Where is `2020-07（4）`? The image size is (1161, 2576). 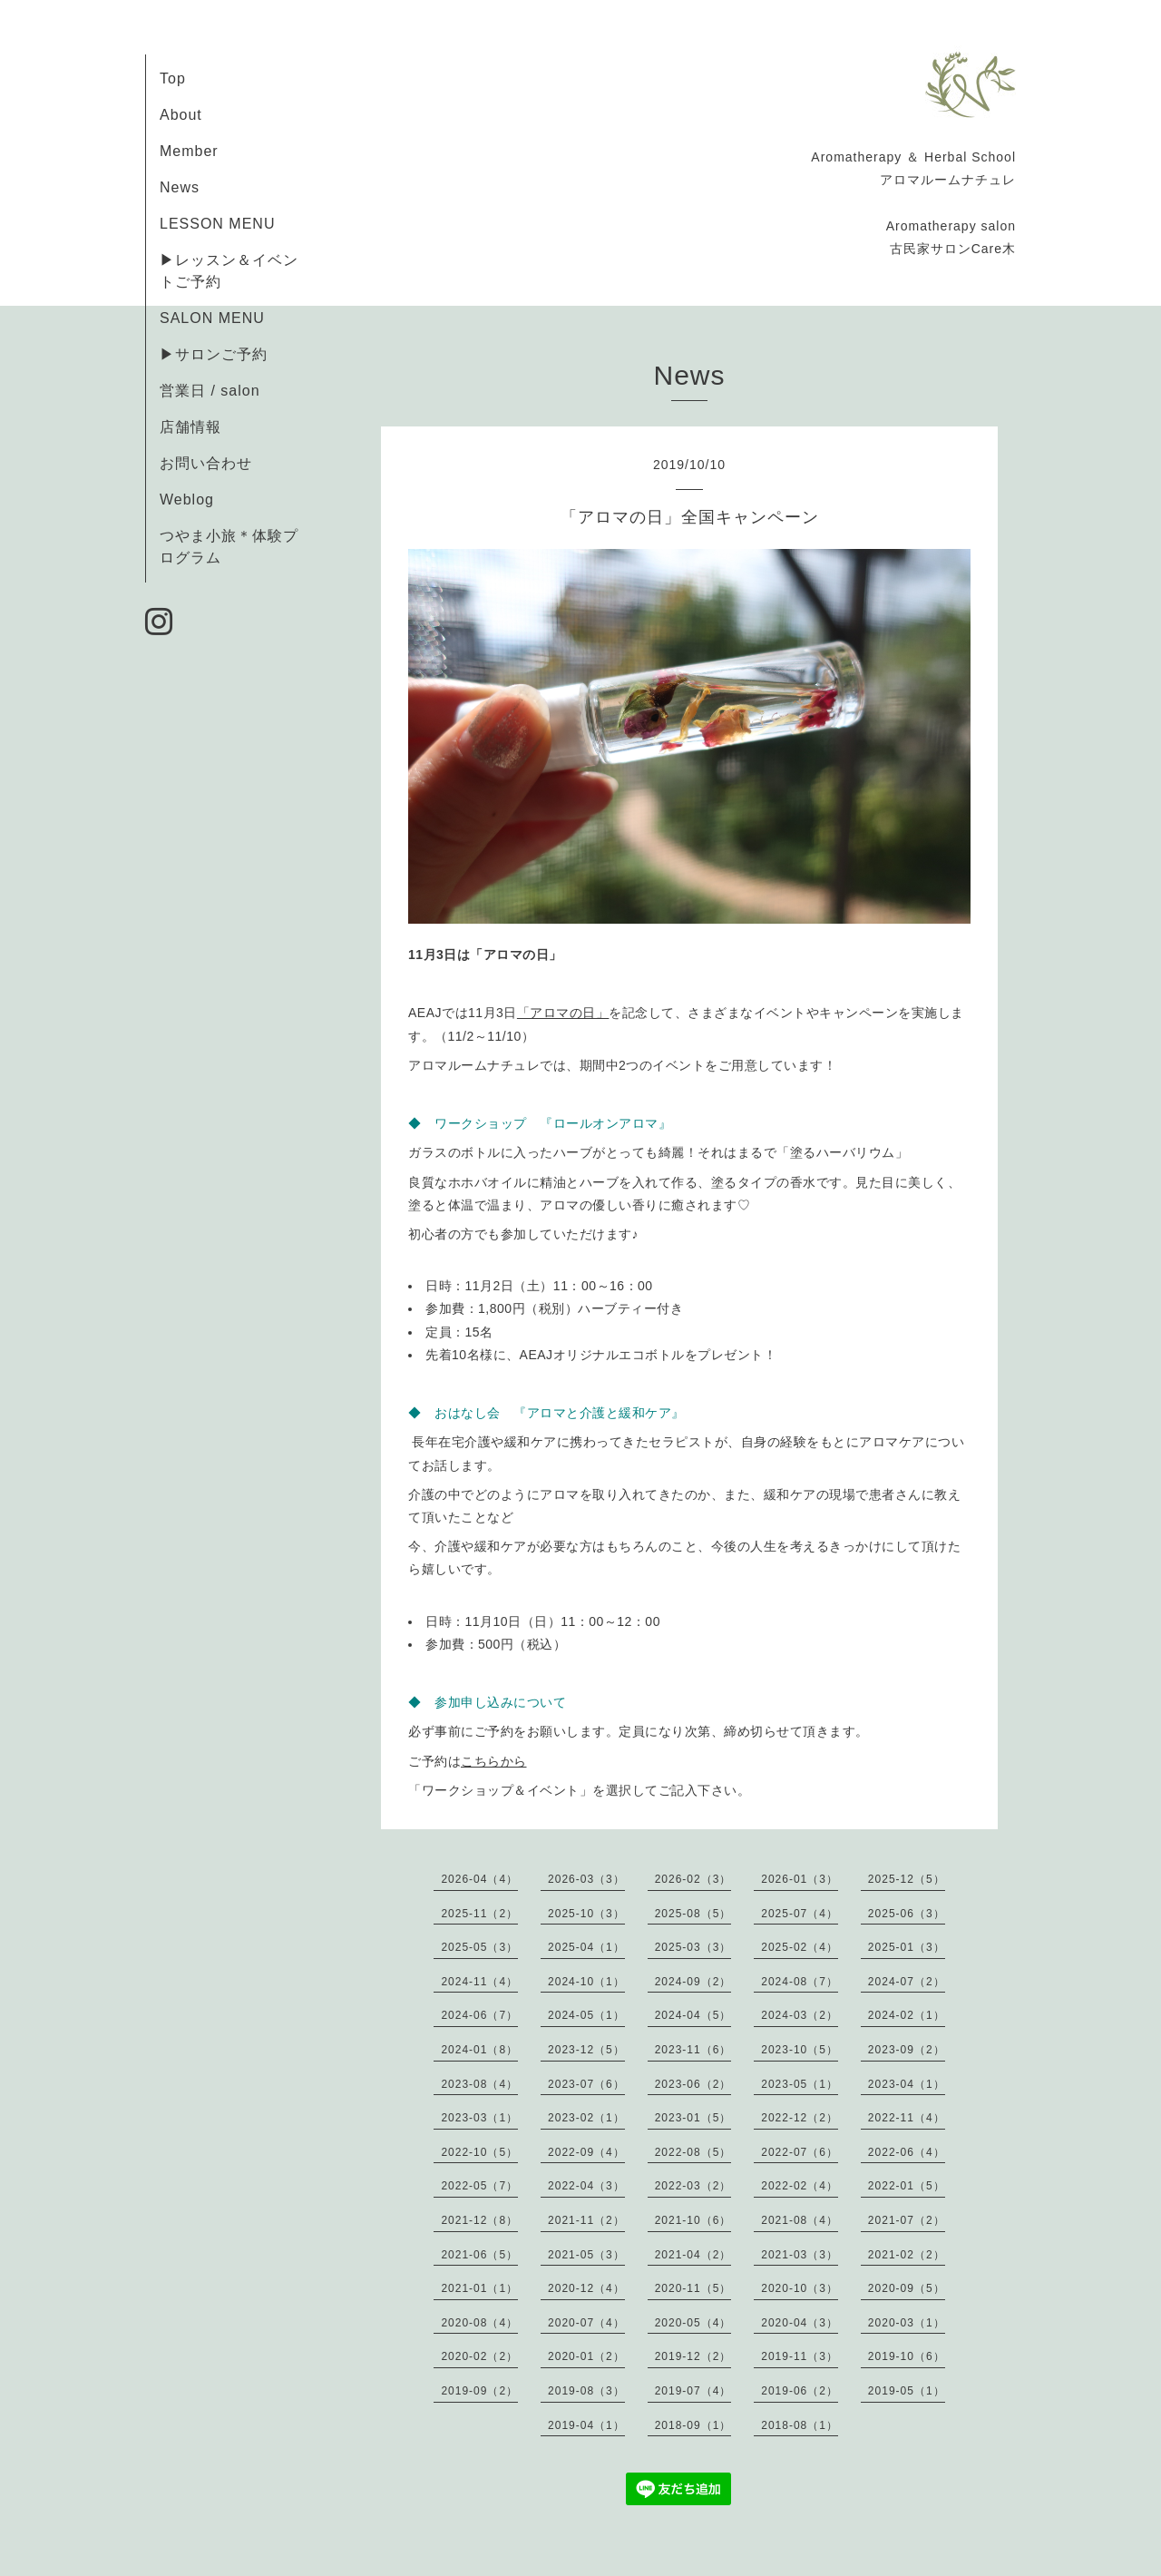 2020-07（4） is located at coordinates (586, 2322).